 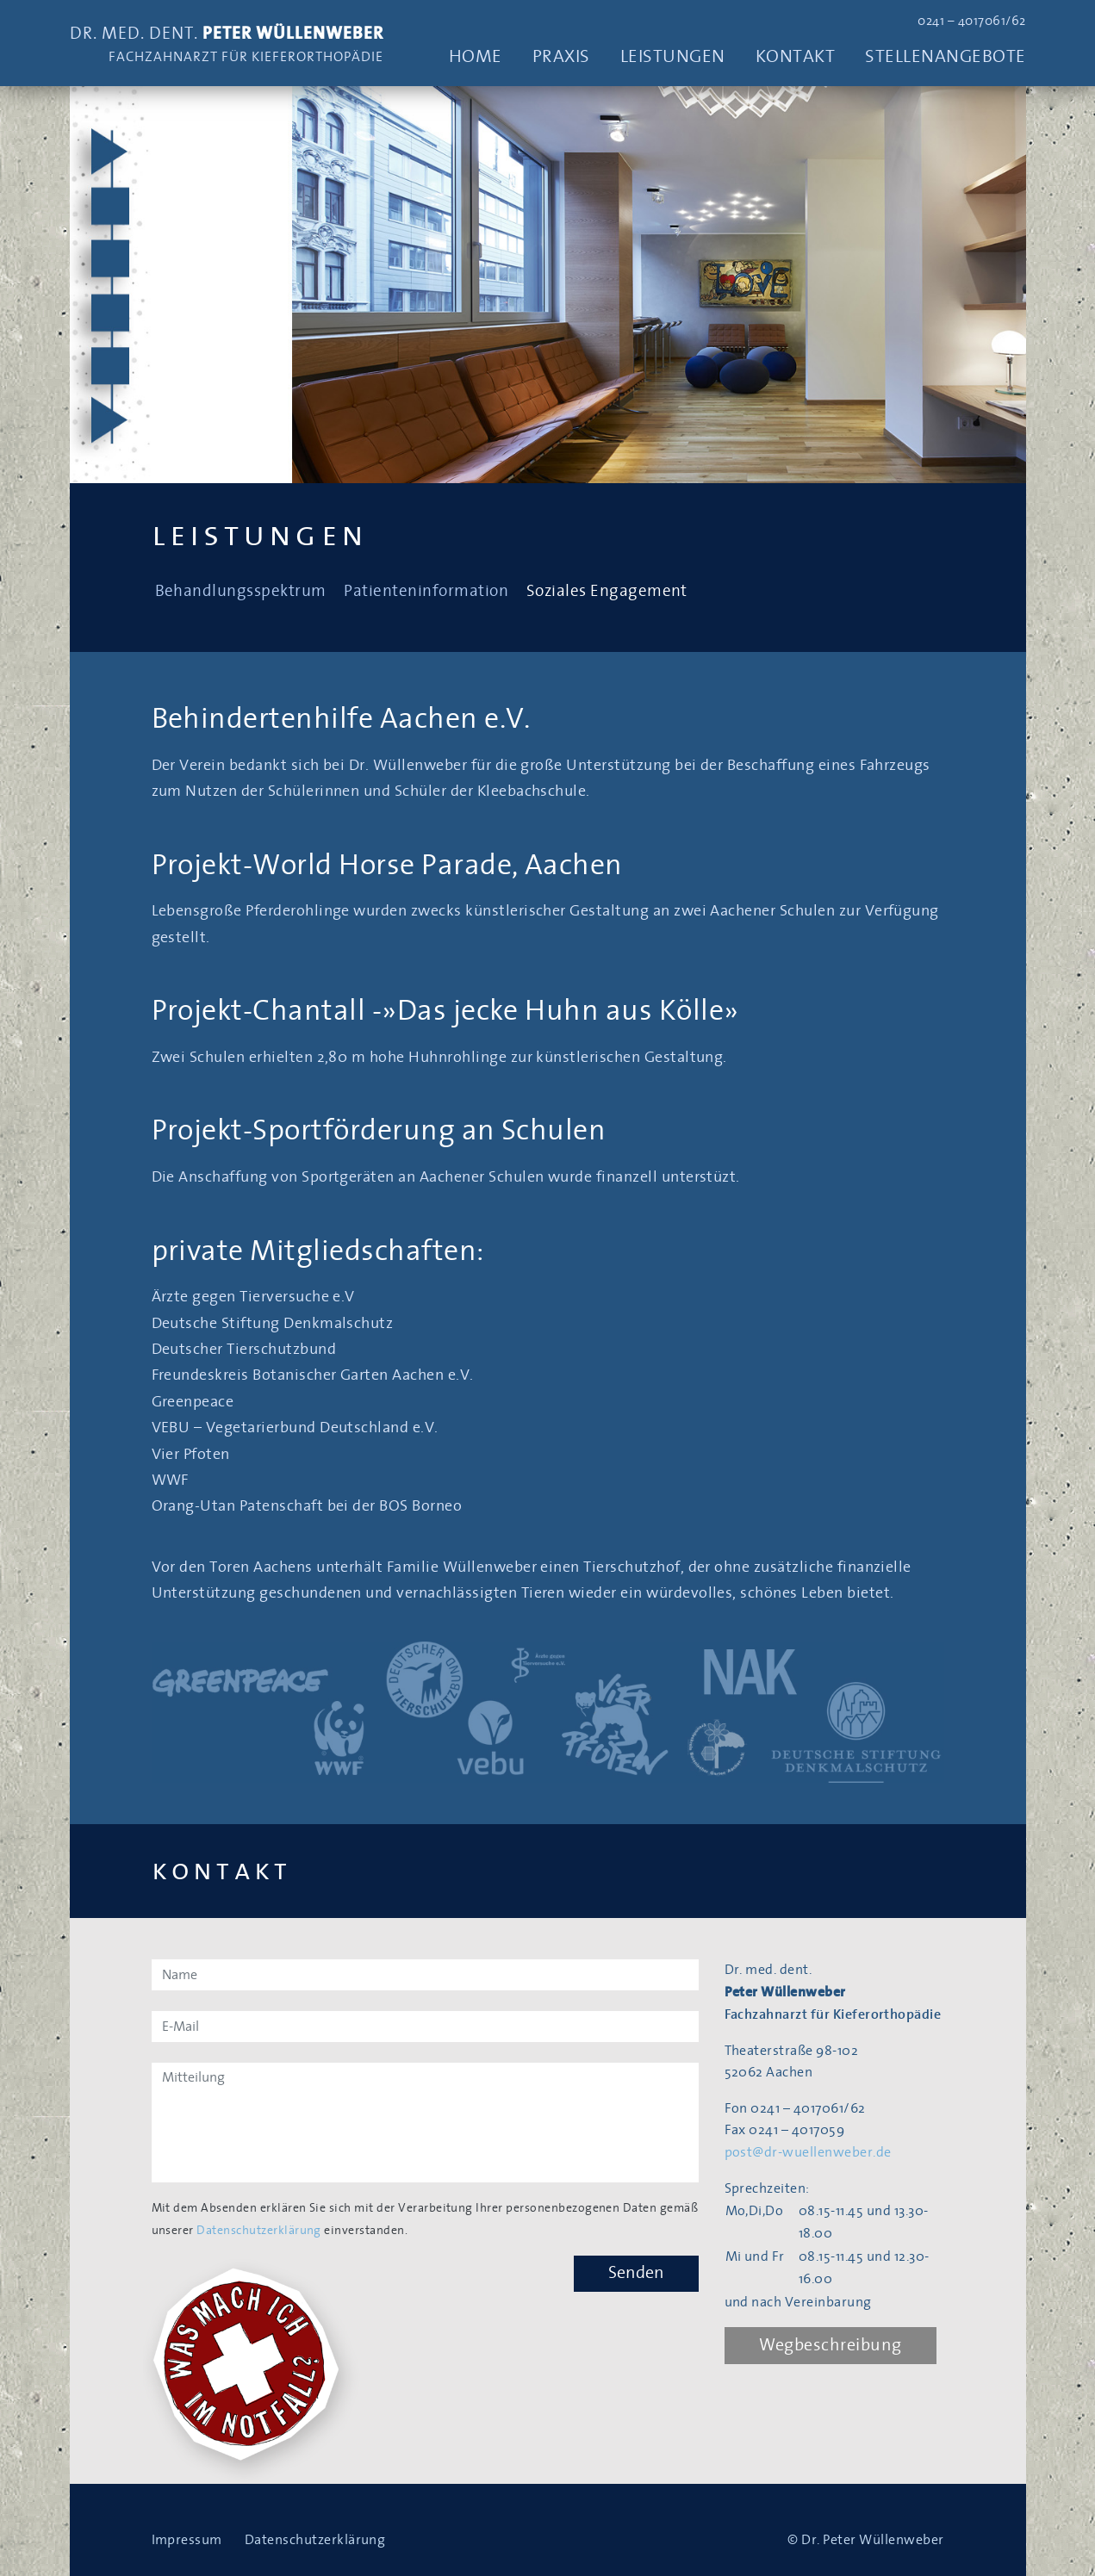 I want to click on Home, so click(x=475, y=56).